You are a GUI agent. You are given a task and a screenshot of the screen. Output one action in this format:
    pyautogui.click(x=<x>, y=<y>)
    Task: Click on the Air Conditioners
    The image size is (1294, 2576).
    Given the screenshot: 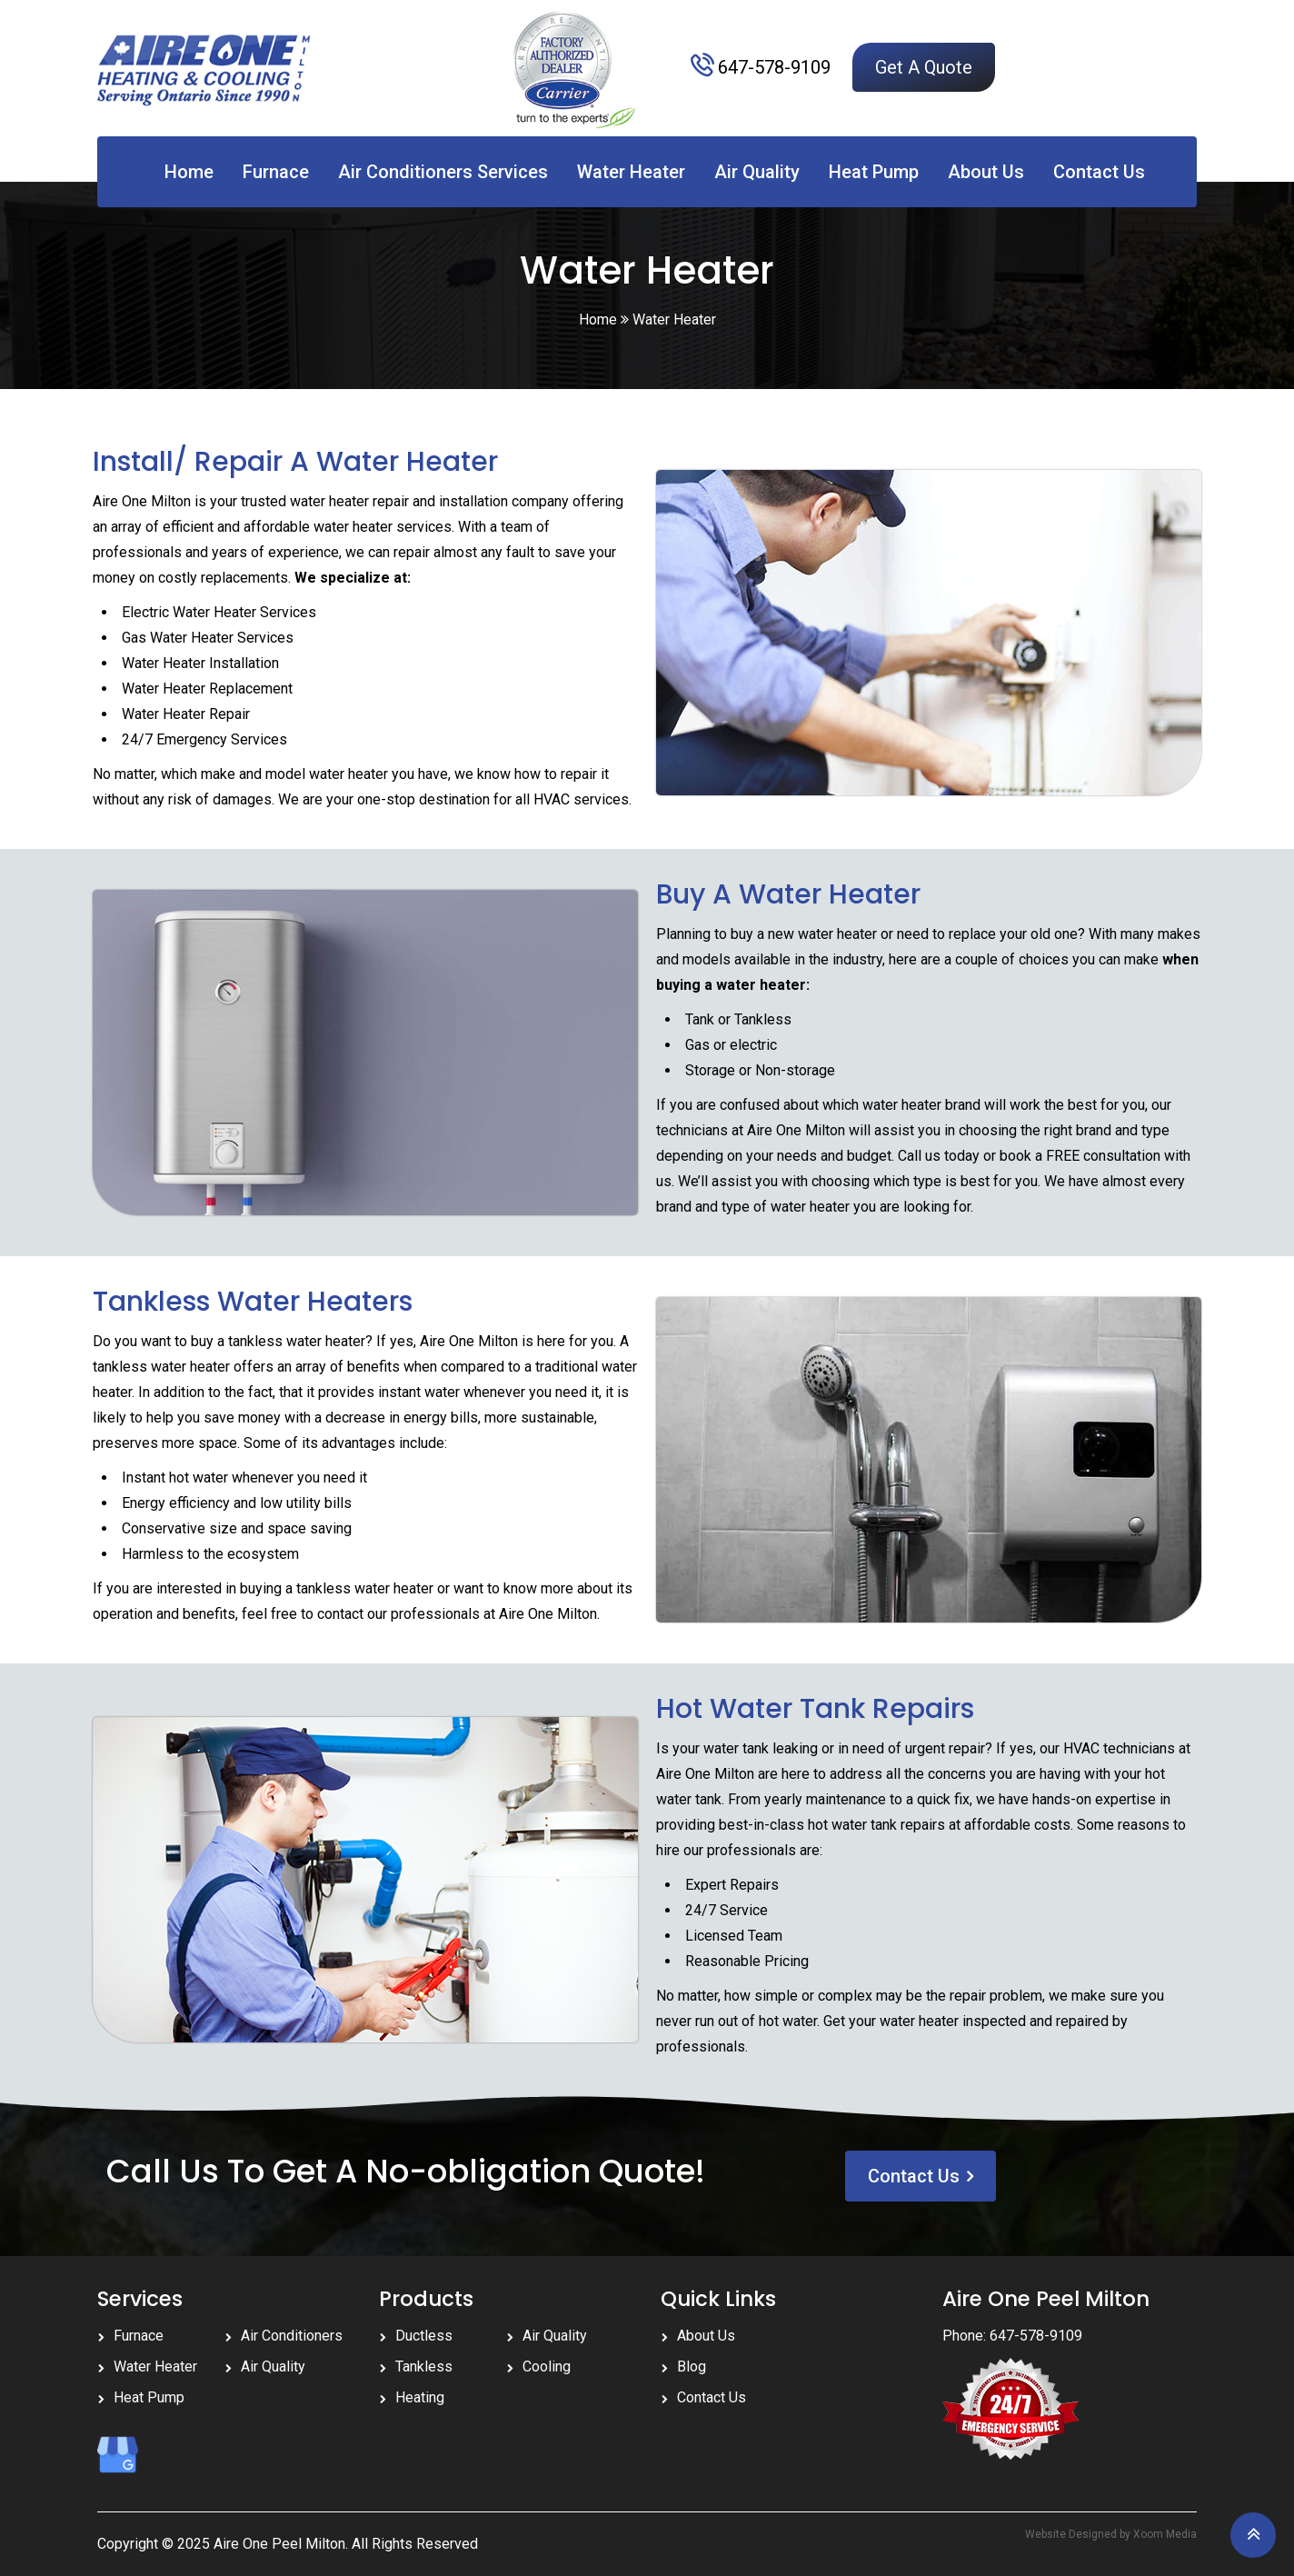 What is the action you would take?
    pyautogui.click(x=292, y=2335)
    